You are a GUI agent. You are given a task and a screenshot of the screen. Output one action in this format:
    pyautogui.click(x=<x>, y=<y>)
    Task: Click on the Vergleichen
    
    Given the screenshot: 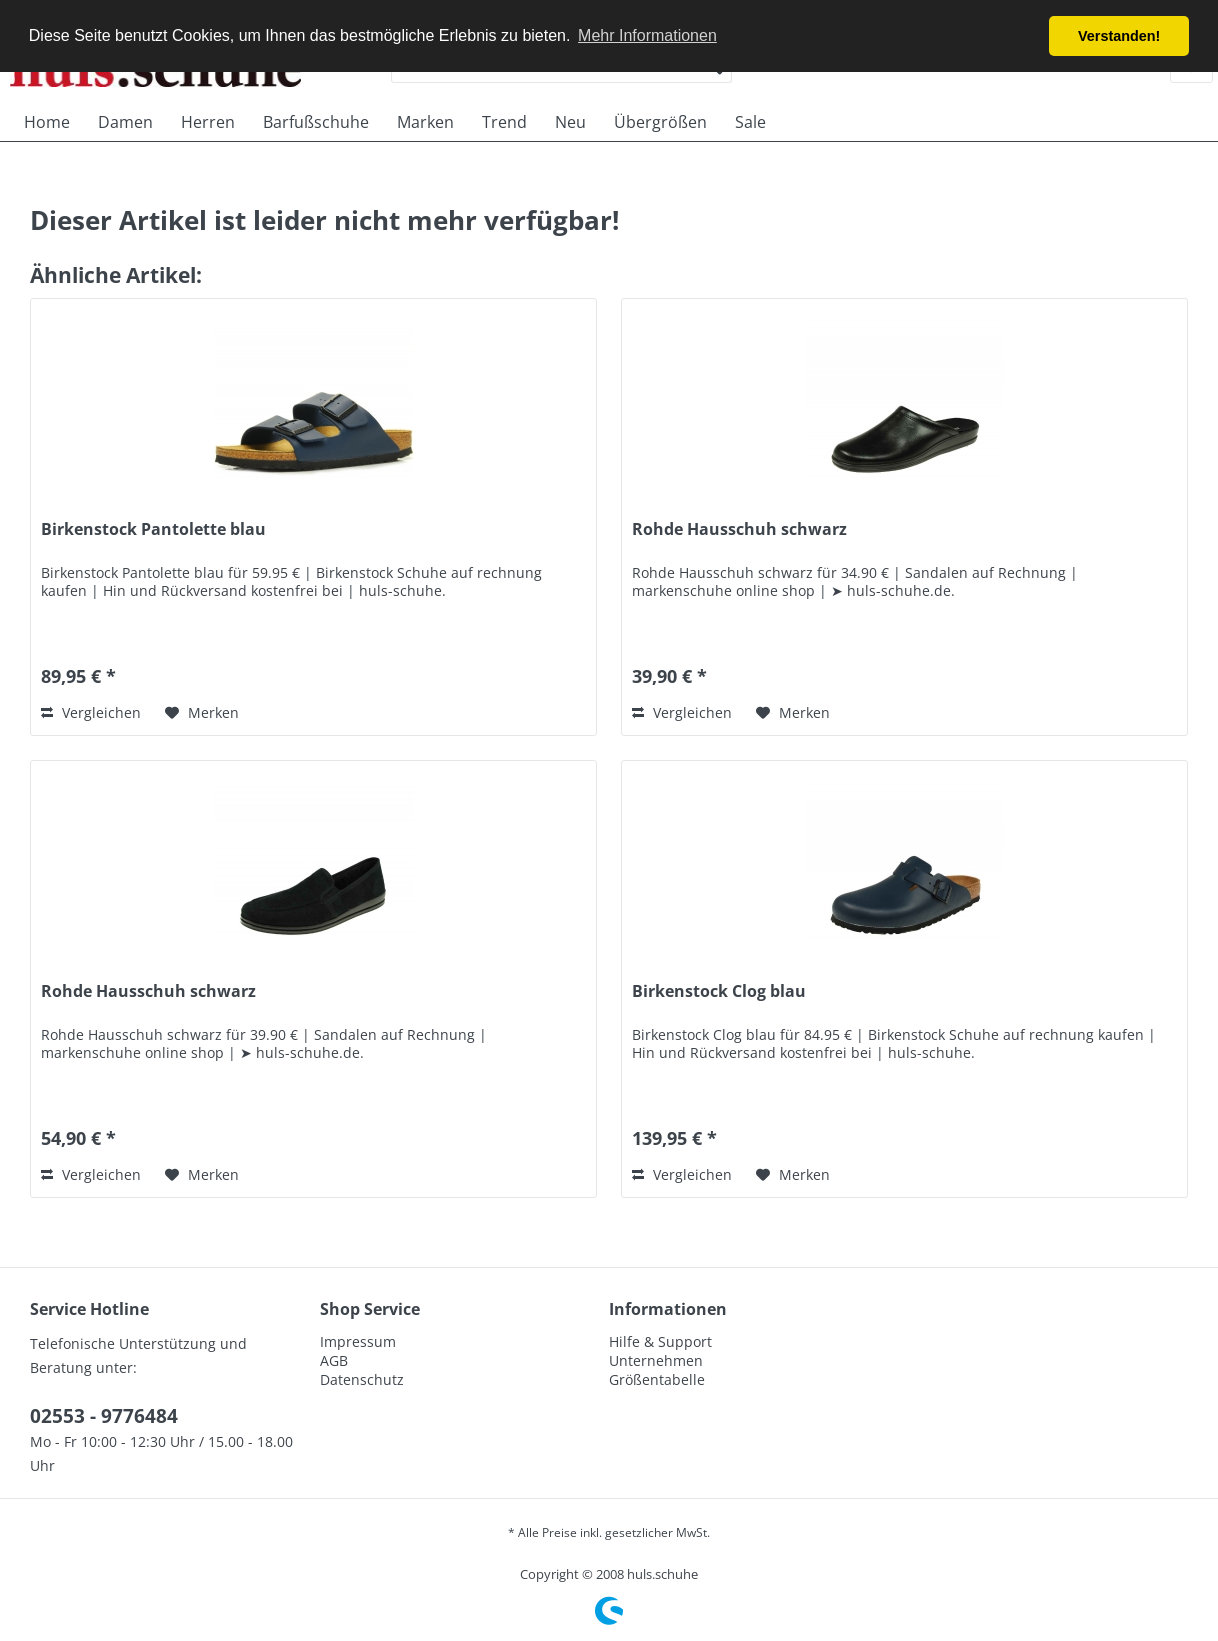 What is the action you would take?
    pyautogui.click(x=91, y=712)
    